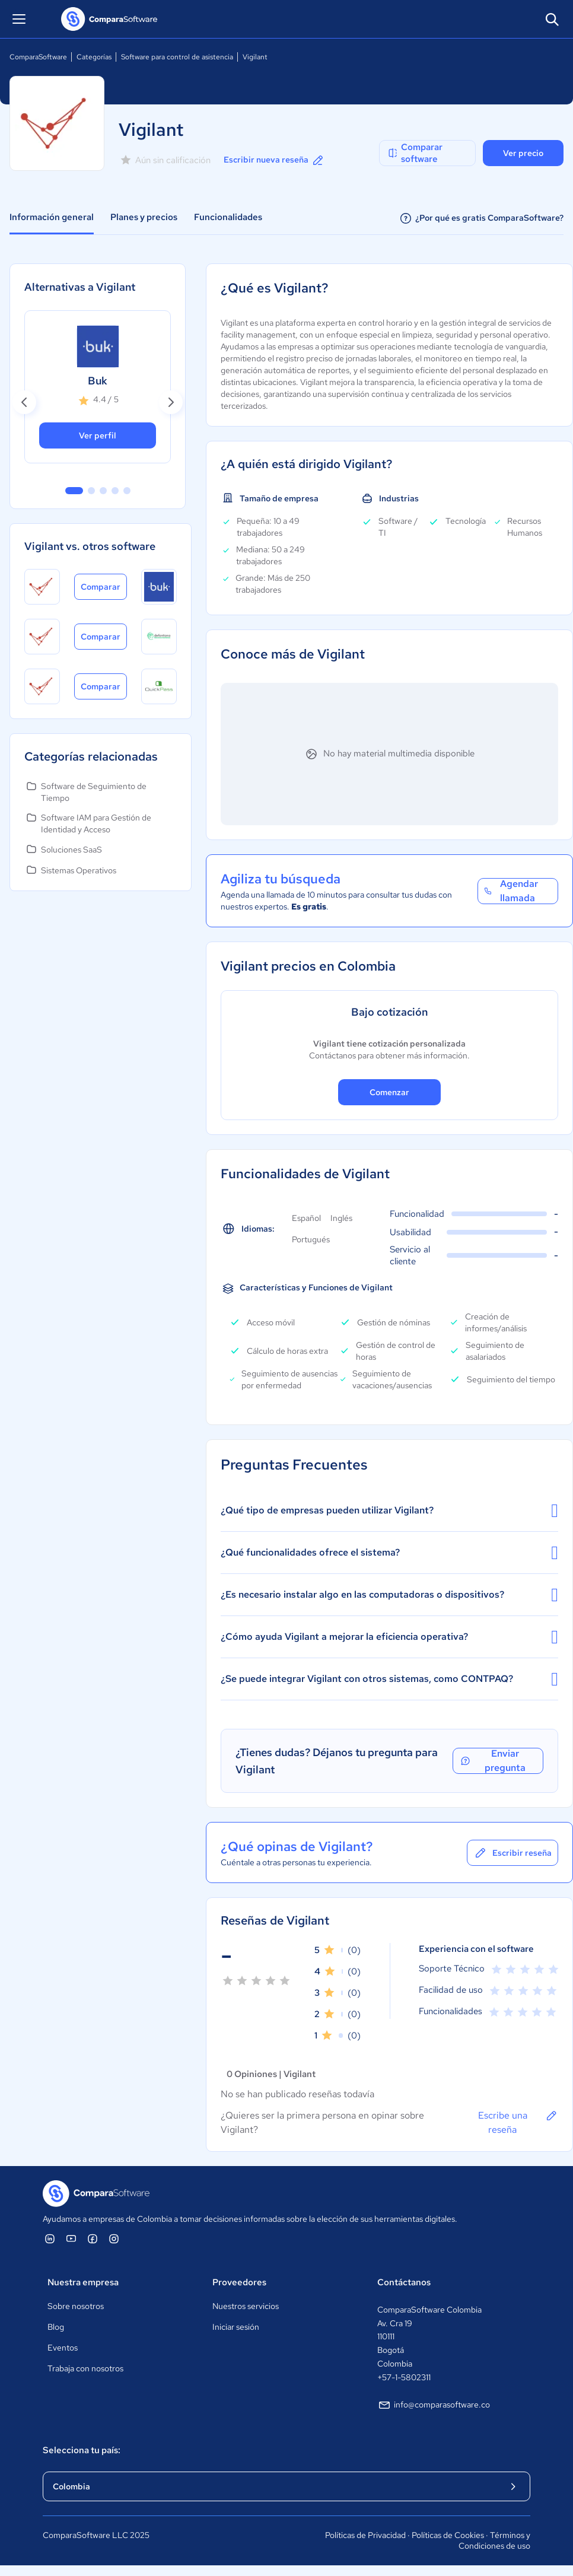  Describe the element at coordinates (389, 1510) in the screenshot. I see `¿Qué tipo de empresas pueden utilizar Vigilant?` at that location.